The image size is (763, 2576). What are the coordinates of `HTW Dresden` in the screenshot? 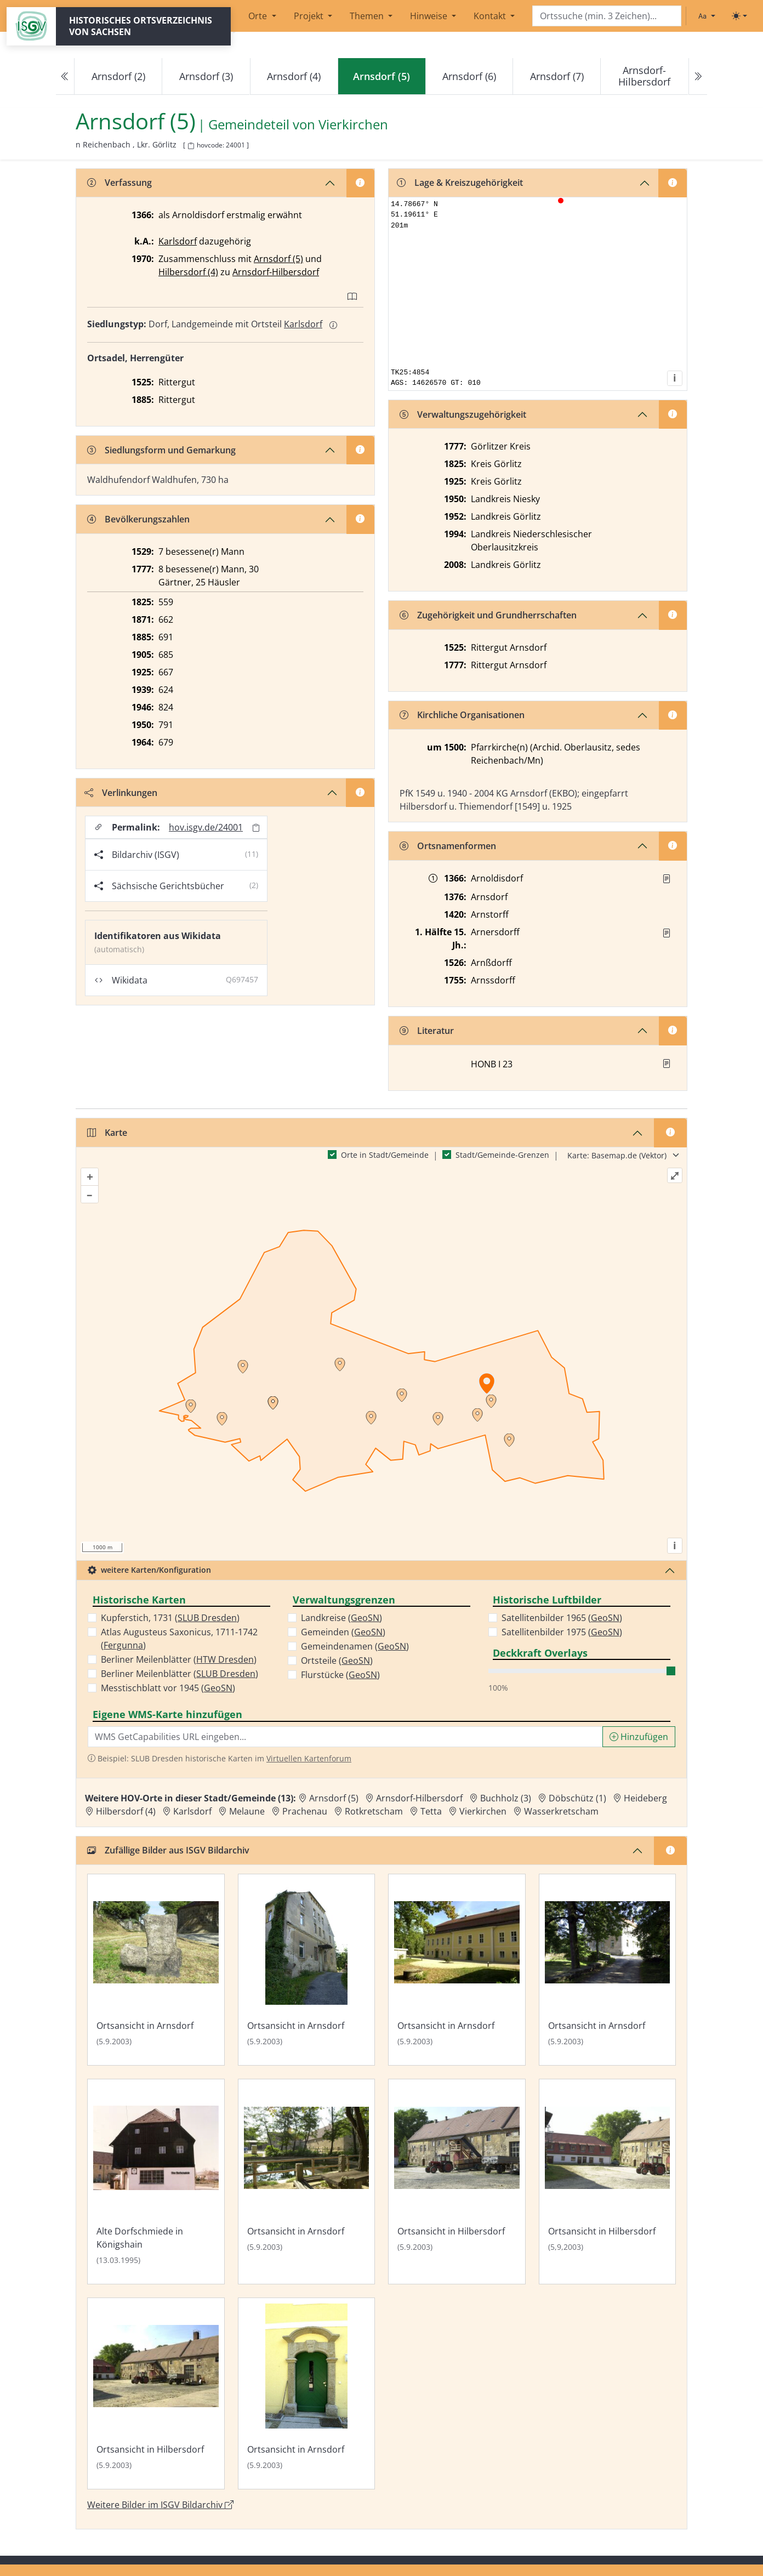 It's located at (225, 1659).